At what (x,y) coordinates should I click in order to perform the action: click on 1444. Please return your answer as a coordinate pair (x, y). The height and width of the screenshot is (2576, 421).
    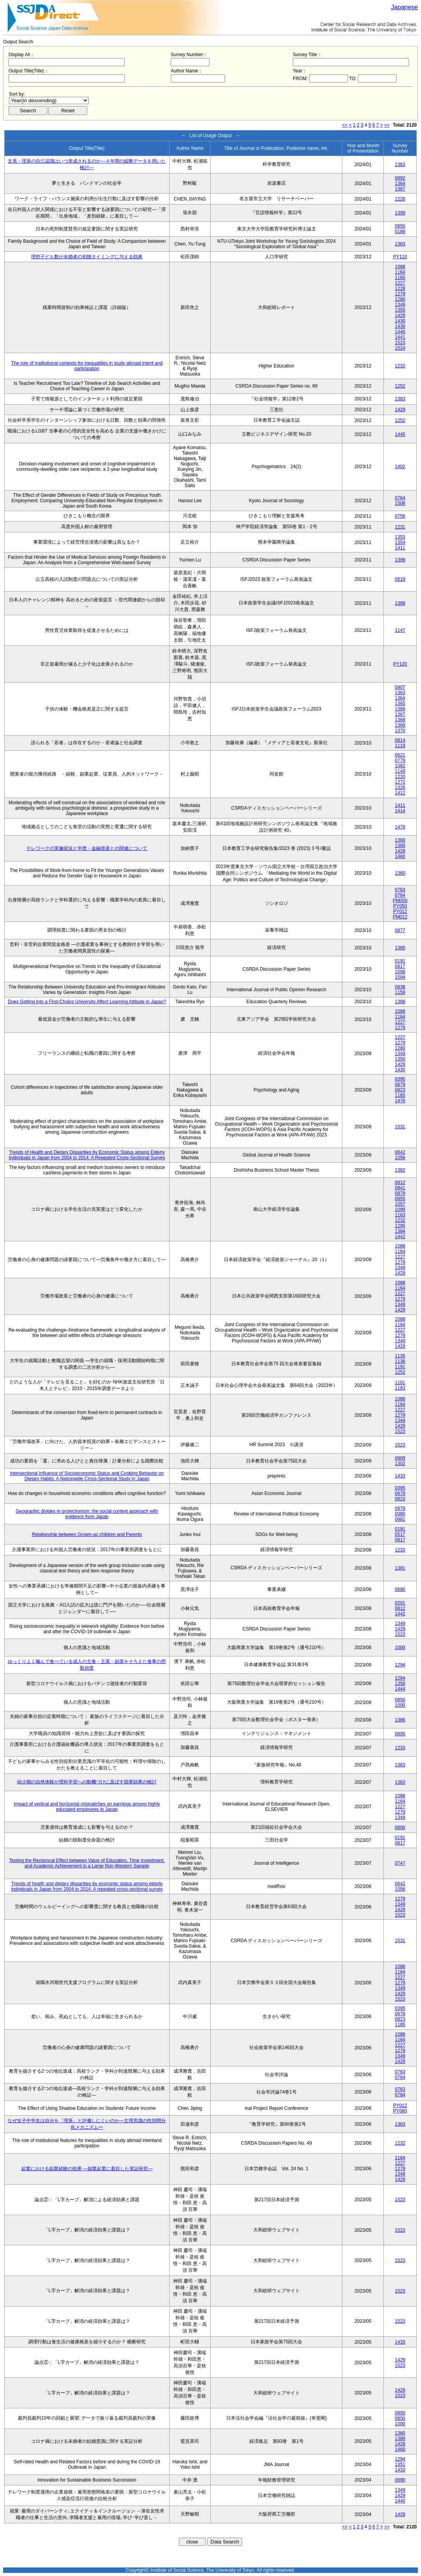
    Looking at the image, I should click on (400, 1689).